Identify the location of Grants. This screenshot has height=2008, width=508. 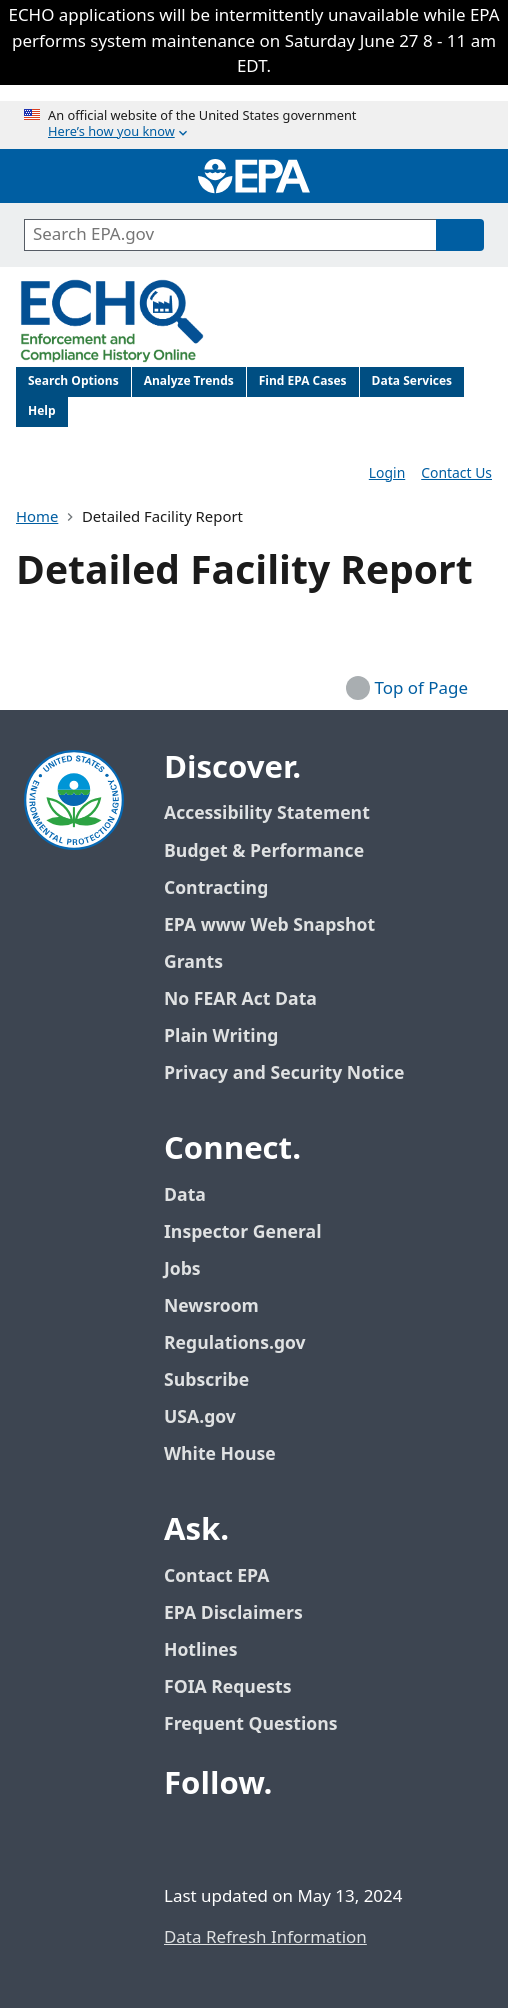
(193, 962).